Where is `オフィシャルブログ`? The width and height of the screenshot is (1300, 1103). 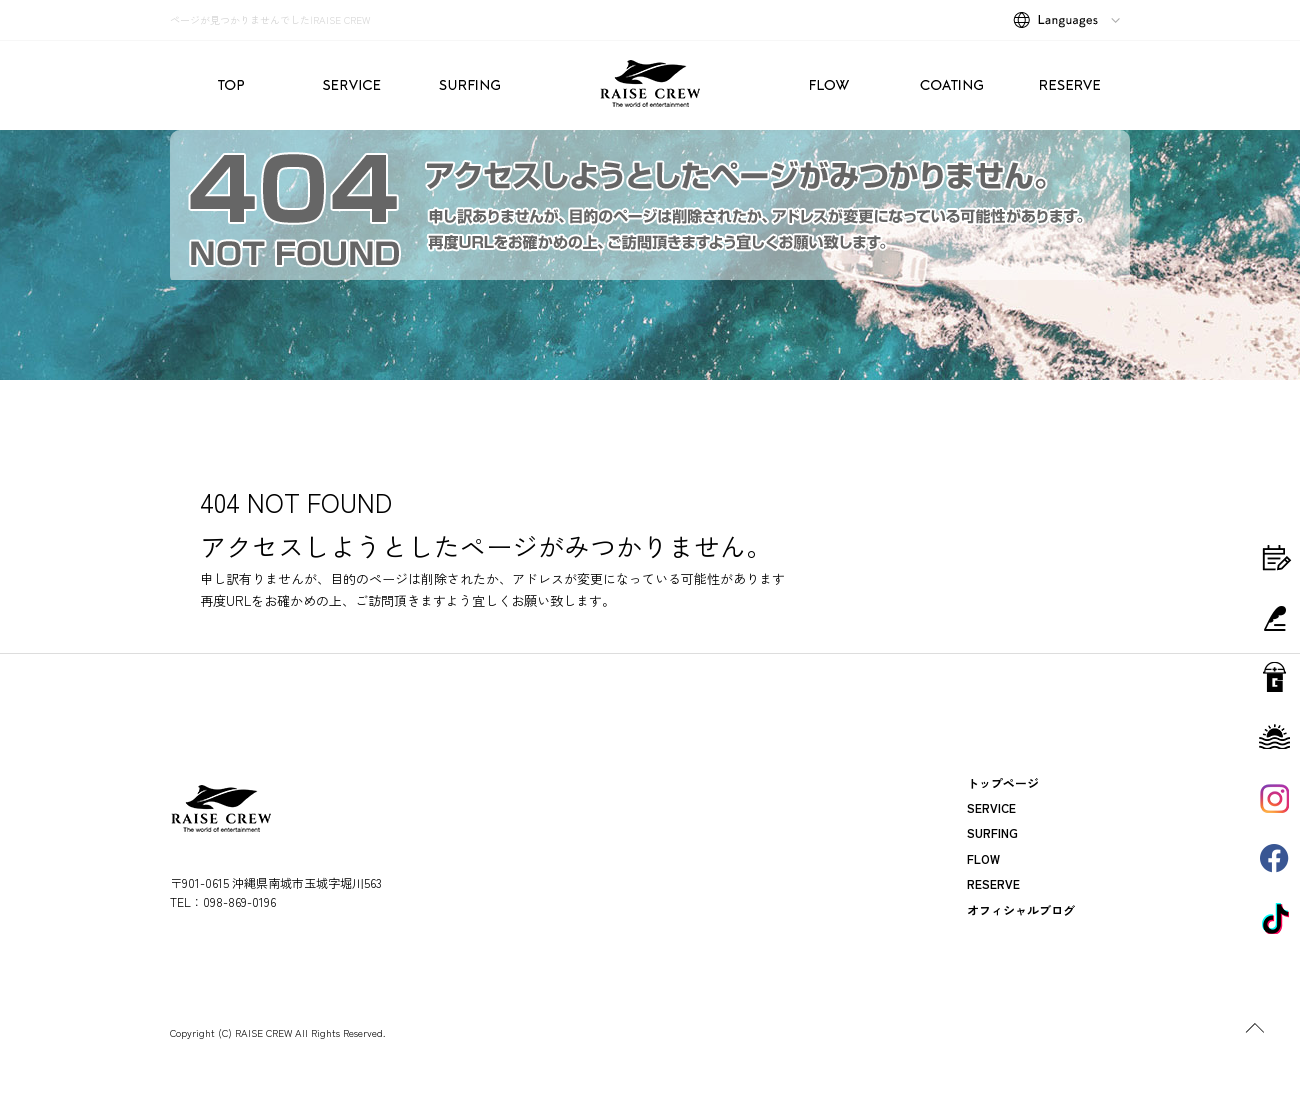
オフィシャルブログ is located at coordinates (1021, 909).